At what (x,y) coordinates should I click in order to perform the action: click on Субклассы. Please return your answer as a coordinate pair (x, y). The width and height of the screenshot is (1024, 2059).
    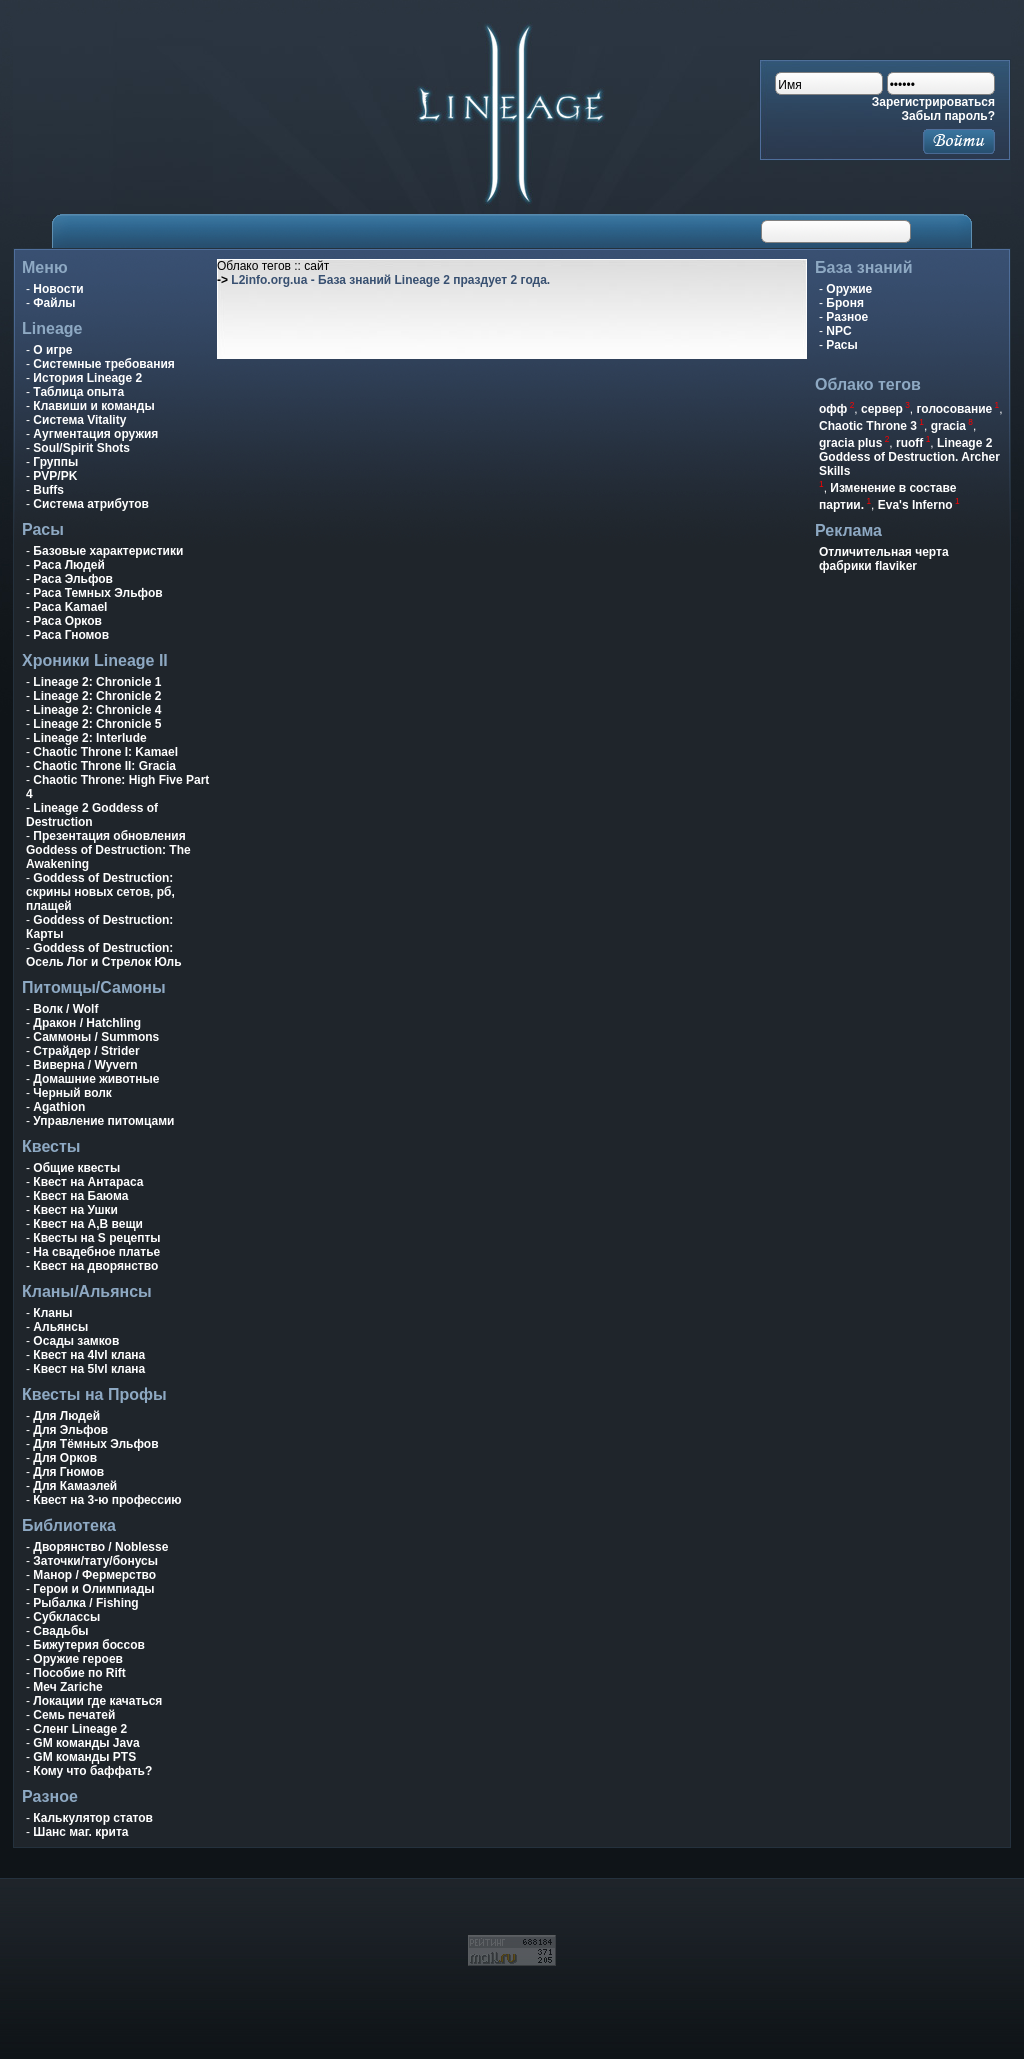
    Looking at the image, I should click on (66, 1617).